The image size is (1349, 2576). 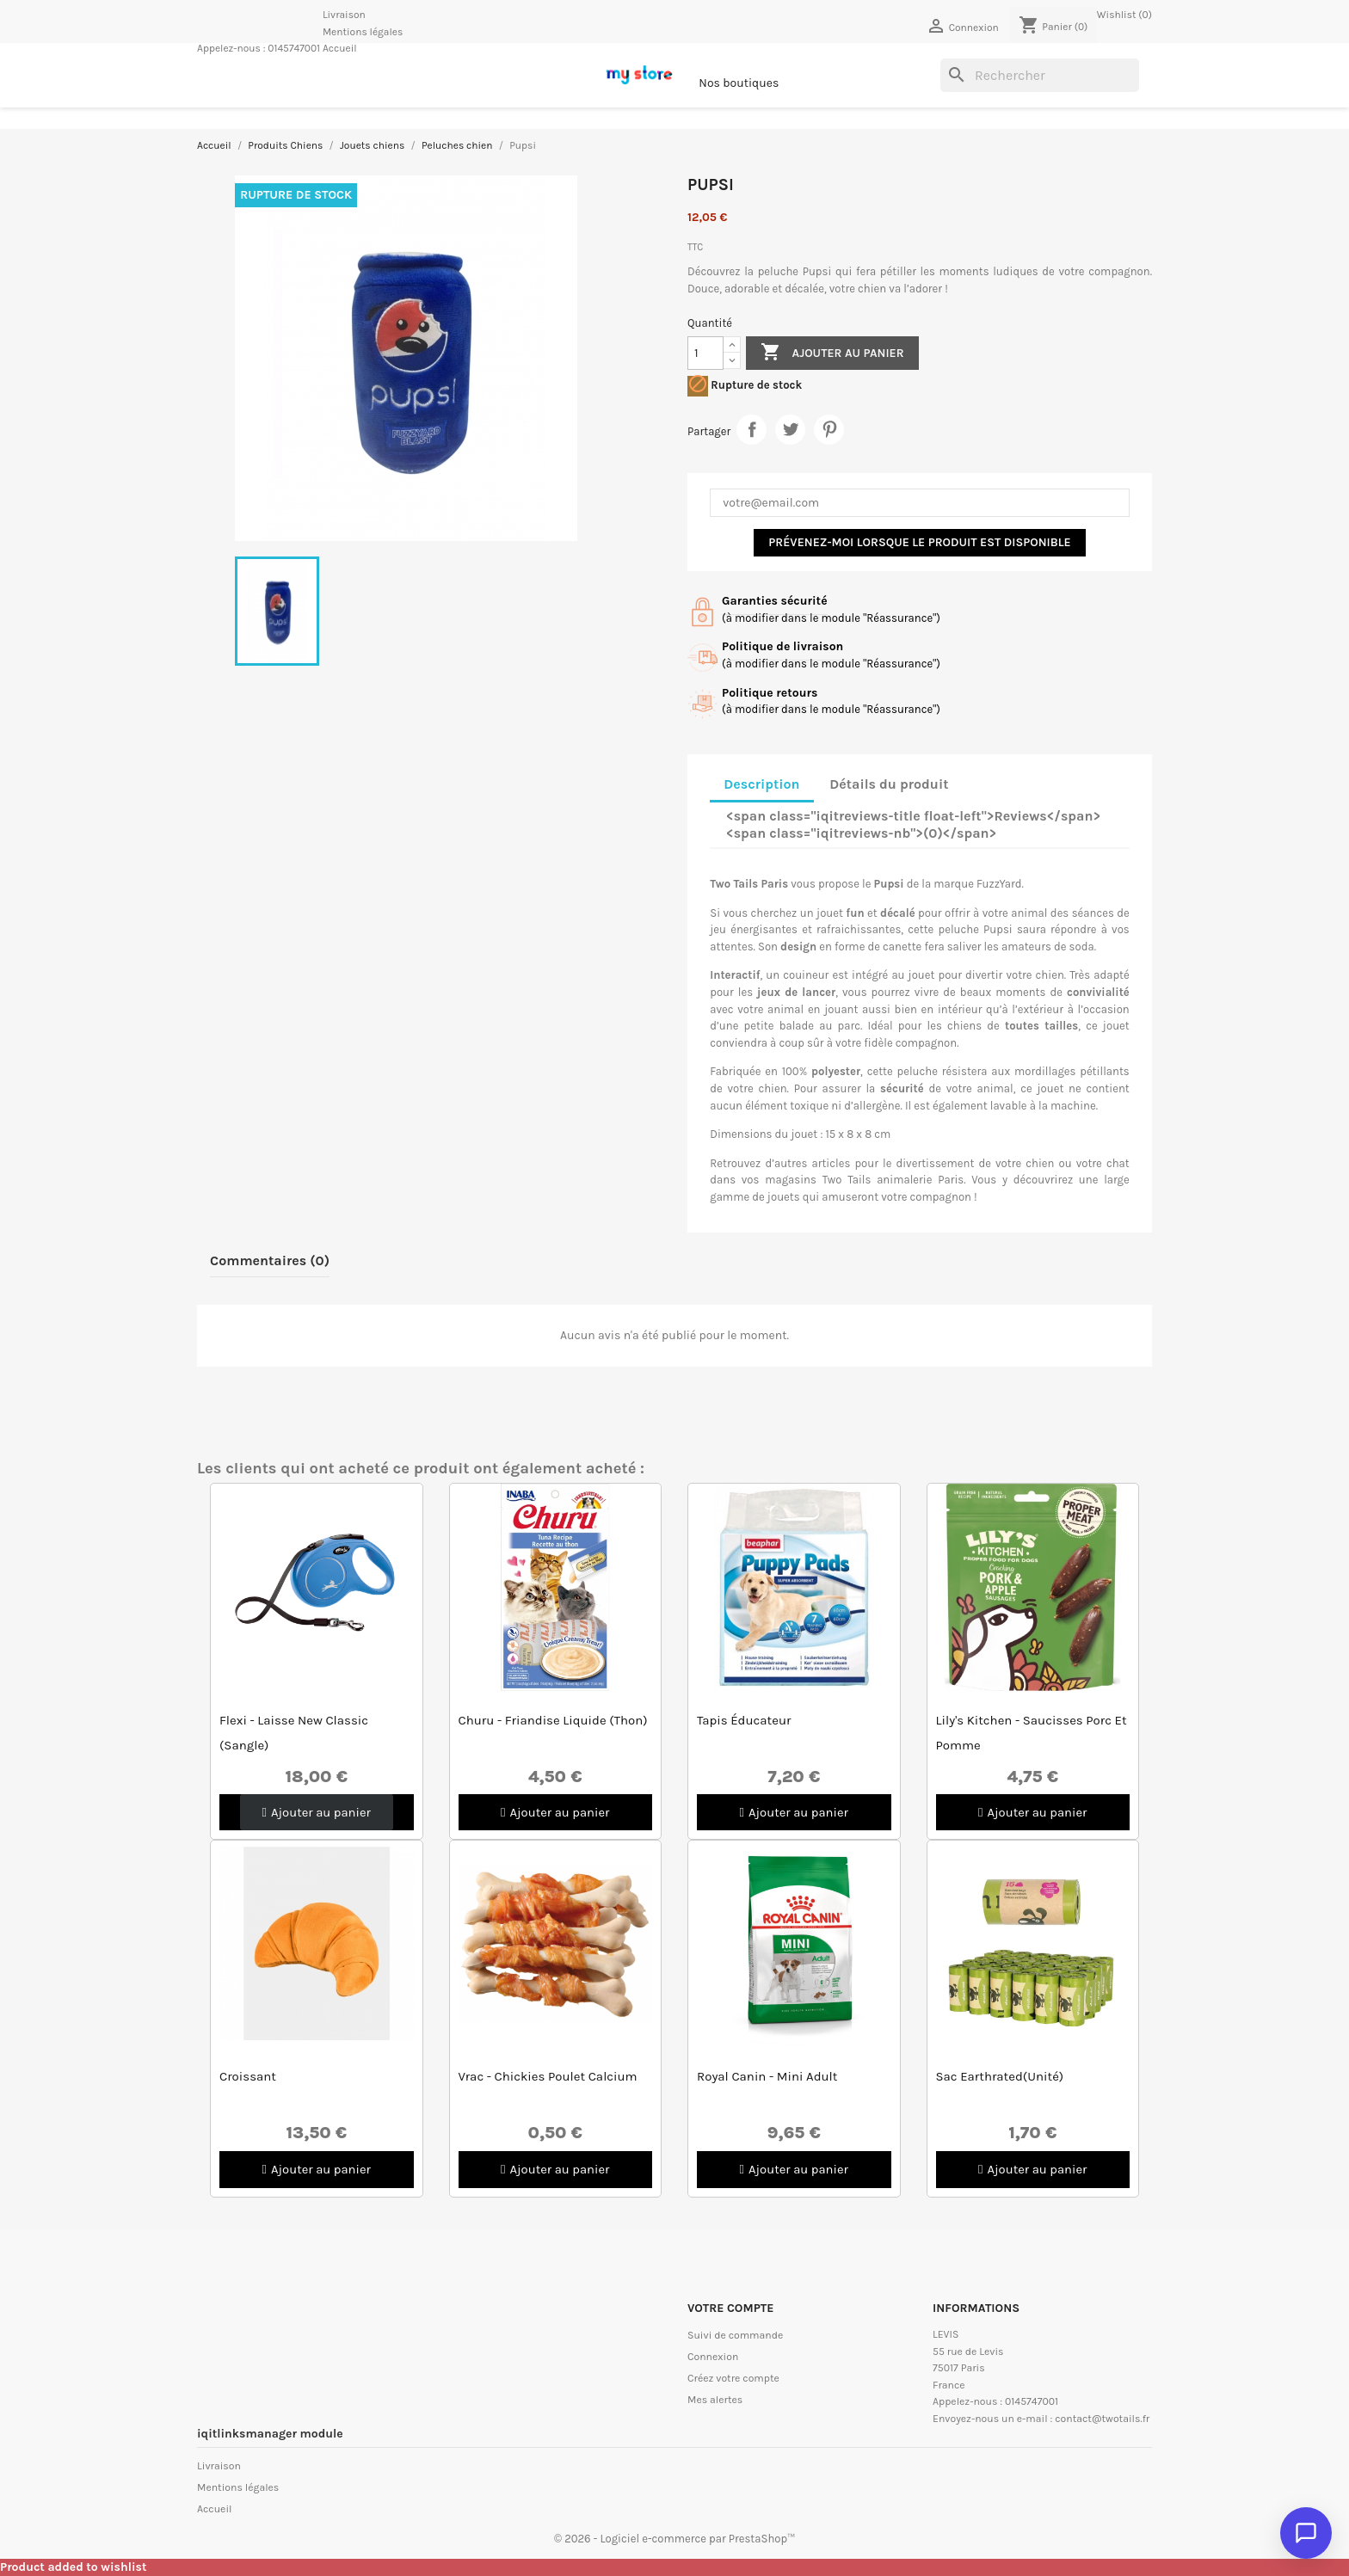 What do you see at coordinates (344, 15) in the screenshot?
I see `Livraison` at bounding box center [344, 15].